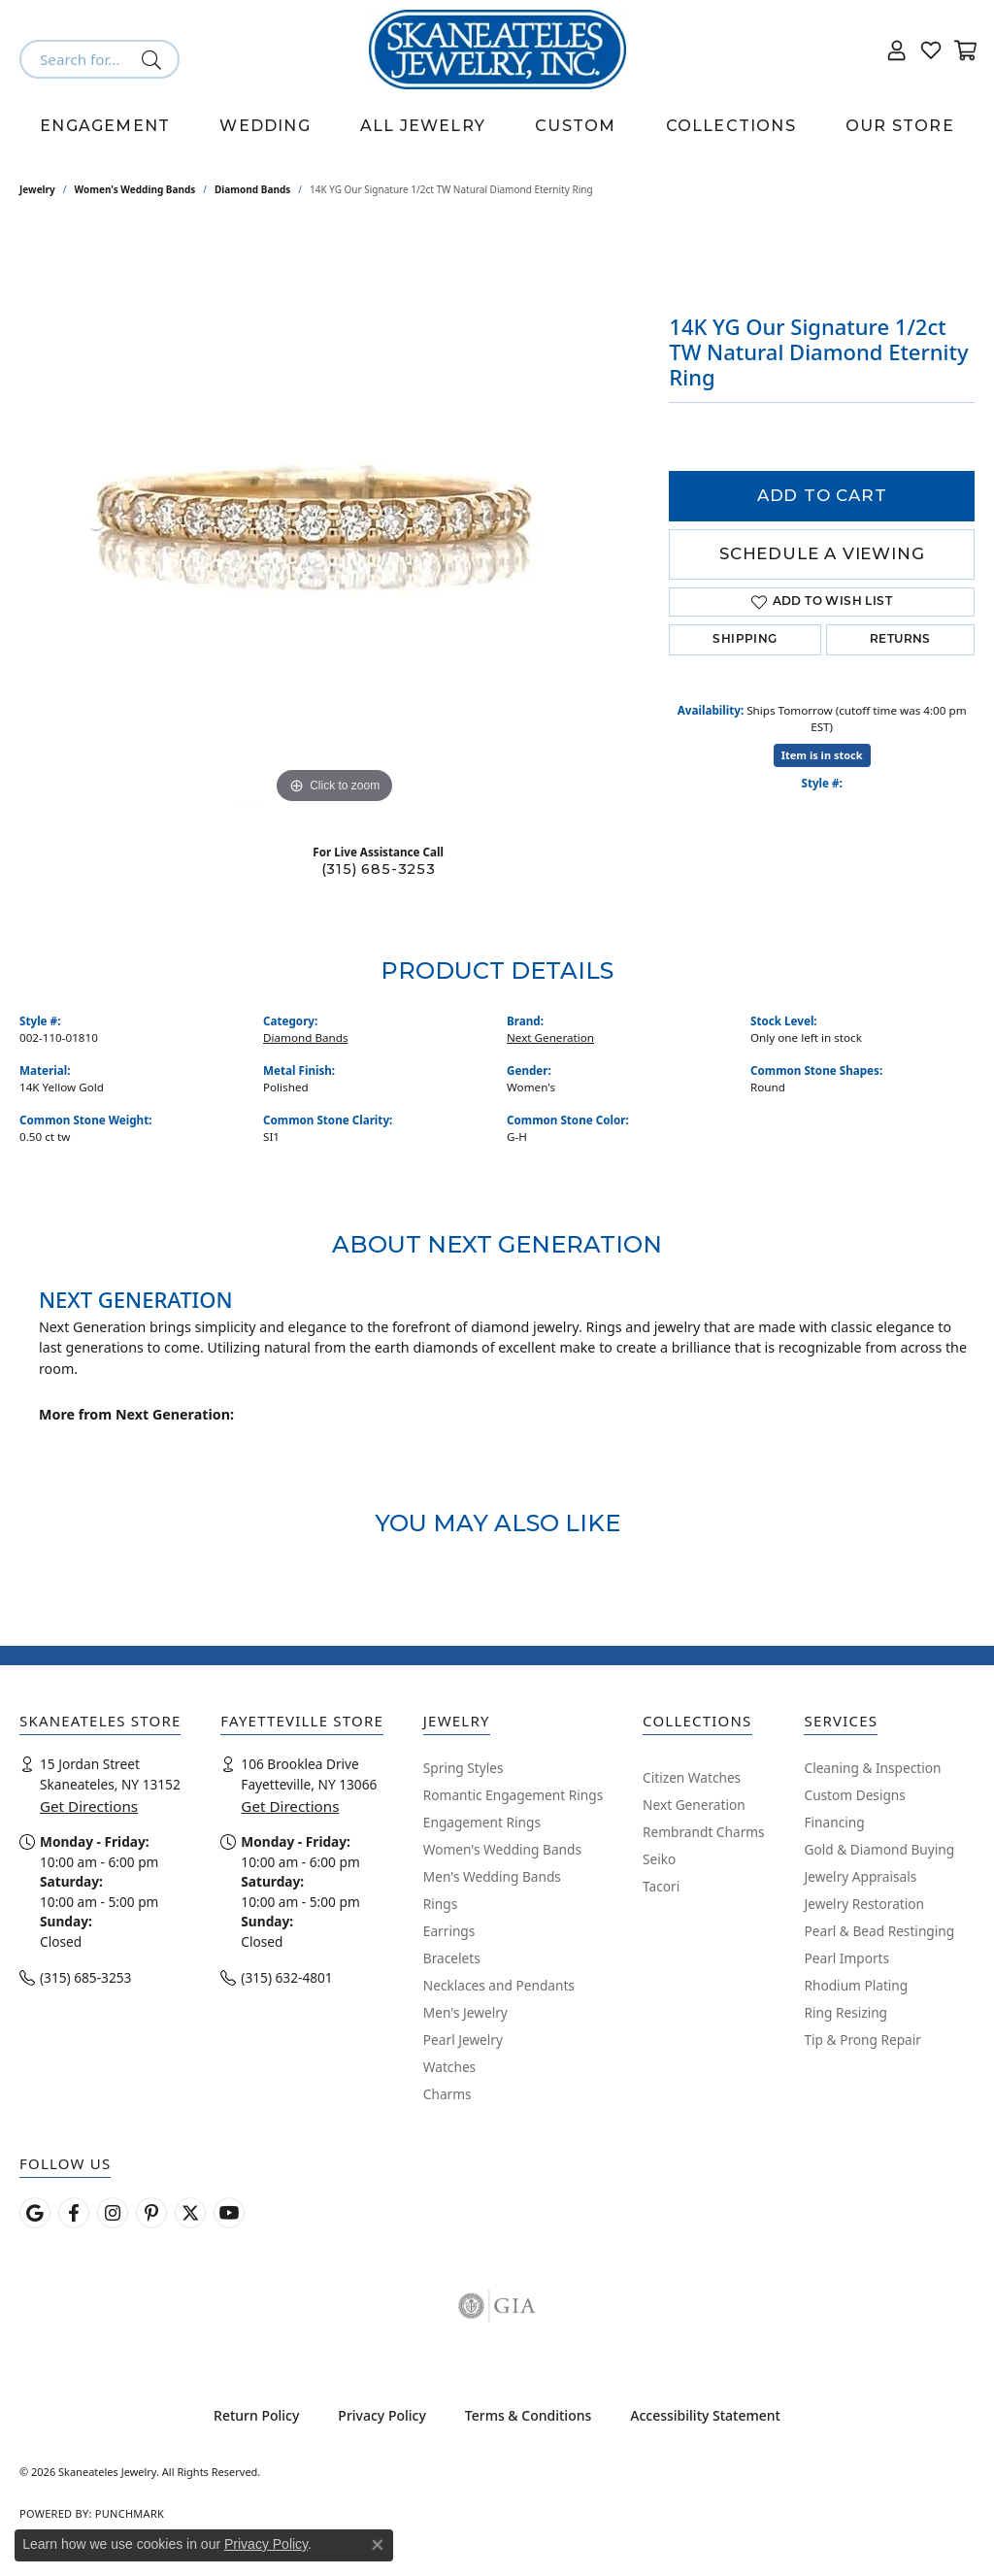 The width and height of the screenshot is (994, 2576). Describe the element at coordinates (860, 1876) in the screenshot. I see `Jewelry Appraisals` at that location.